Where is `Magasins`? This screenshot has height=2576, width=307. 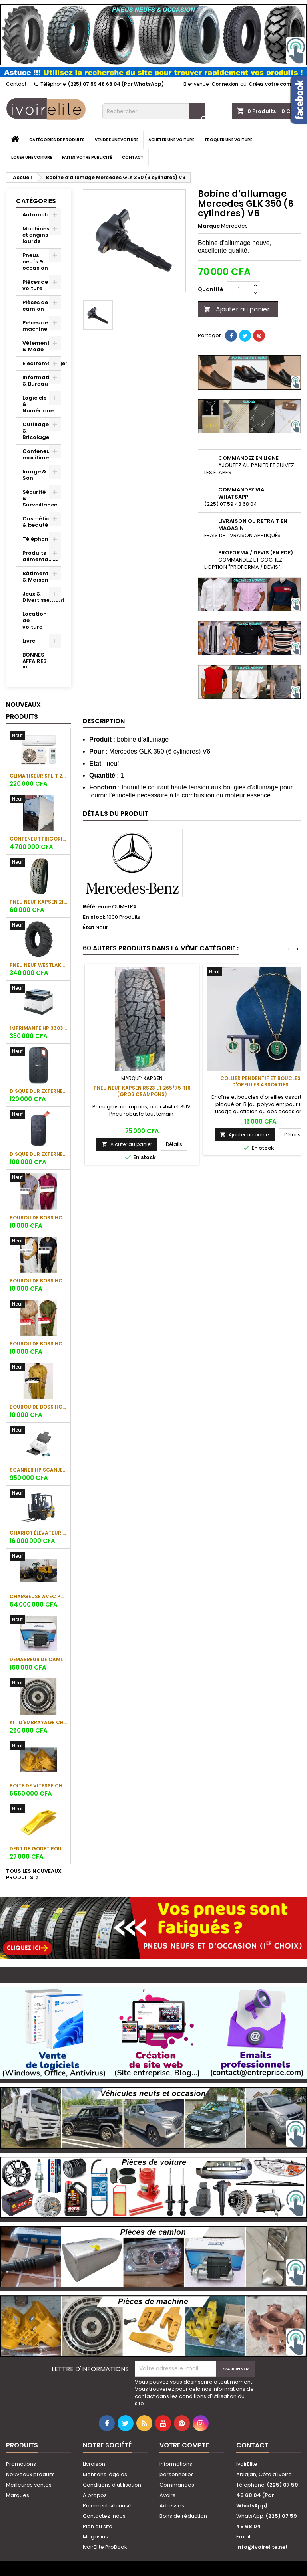
Magasins is located at coordinates (95, 2536).